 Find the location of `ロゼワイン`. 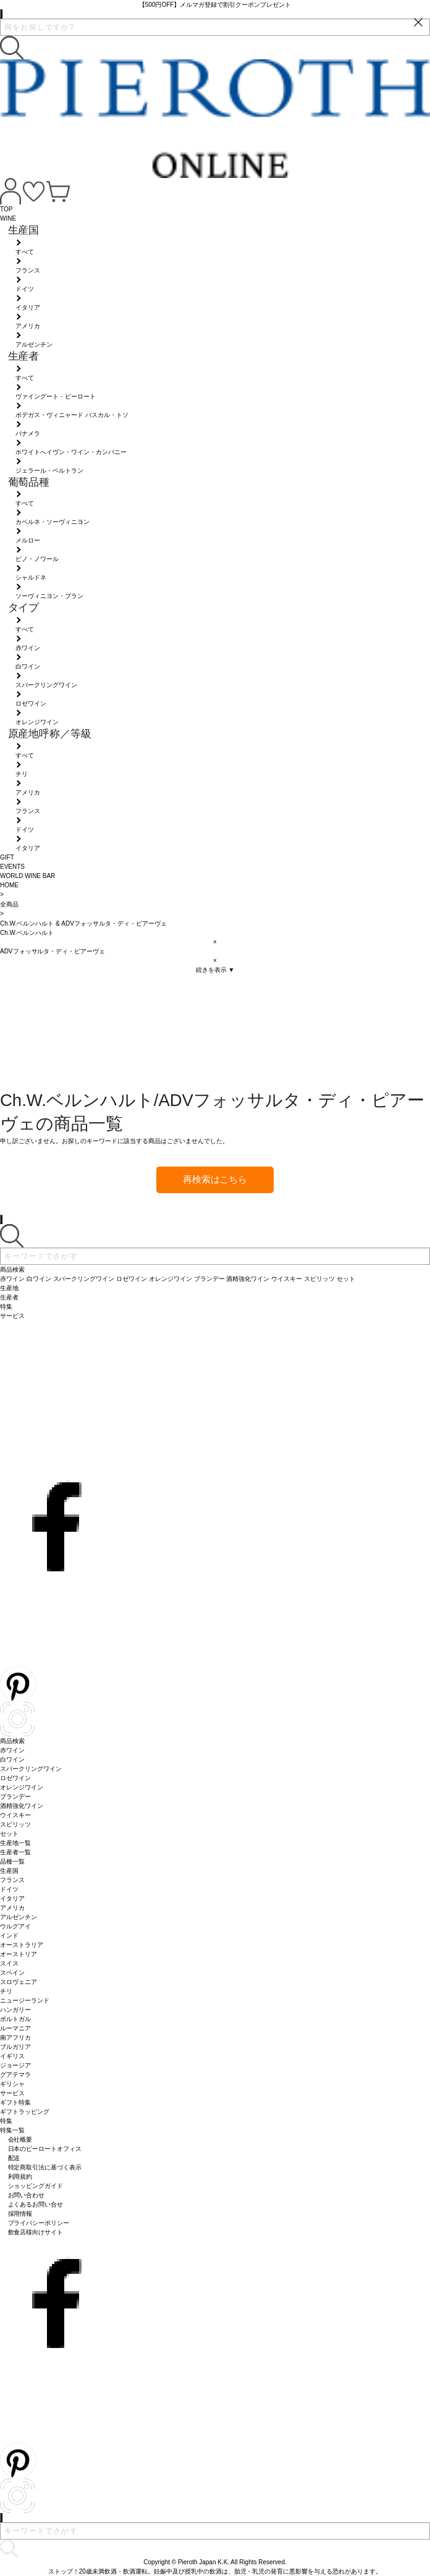

ロゼワイン is located at coordinates (15, 1778).